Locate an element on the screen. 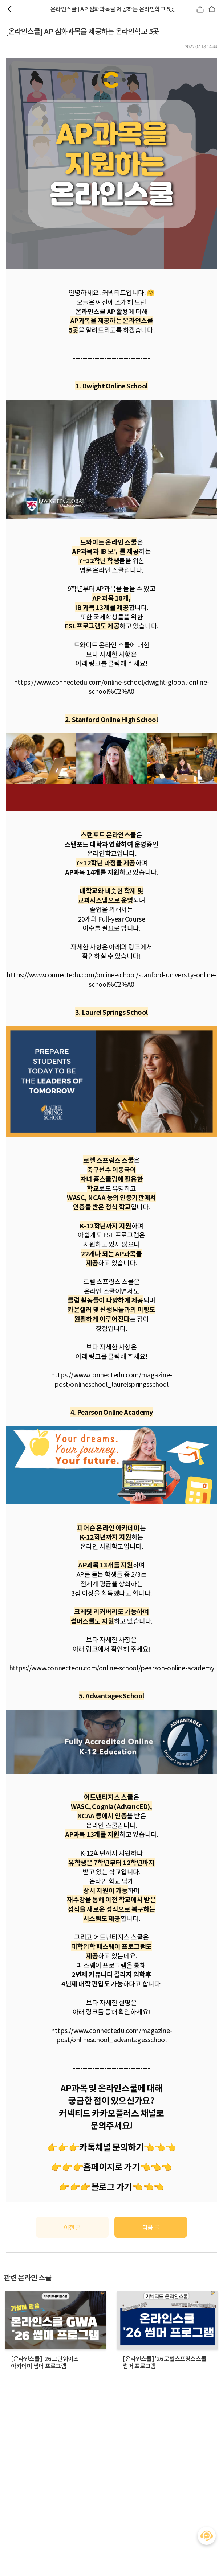  블로그 가기 is located at coordinates (111, 2186).